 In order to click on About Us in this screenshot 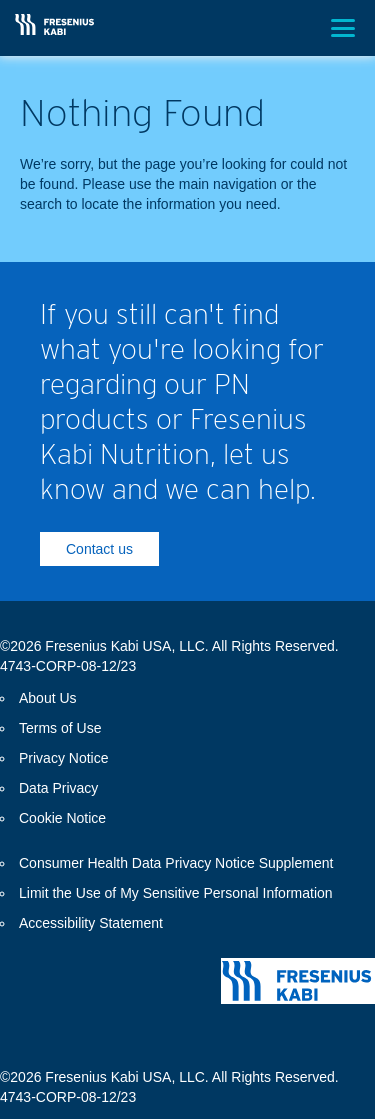, I will do `click(48, 698)`.